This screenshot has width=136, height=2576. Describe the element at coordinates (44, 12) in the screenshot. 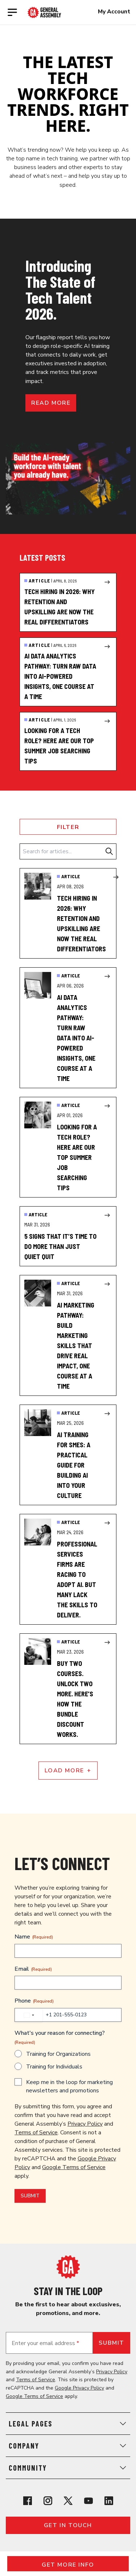

I see `[Return to General Assembly's enterprise home page]` at that location.